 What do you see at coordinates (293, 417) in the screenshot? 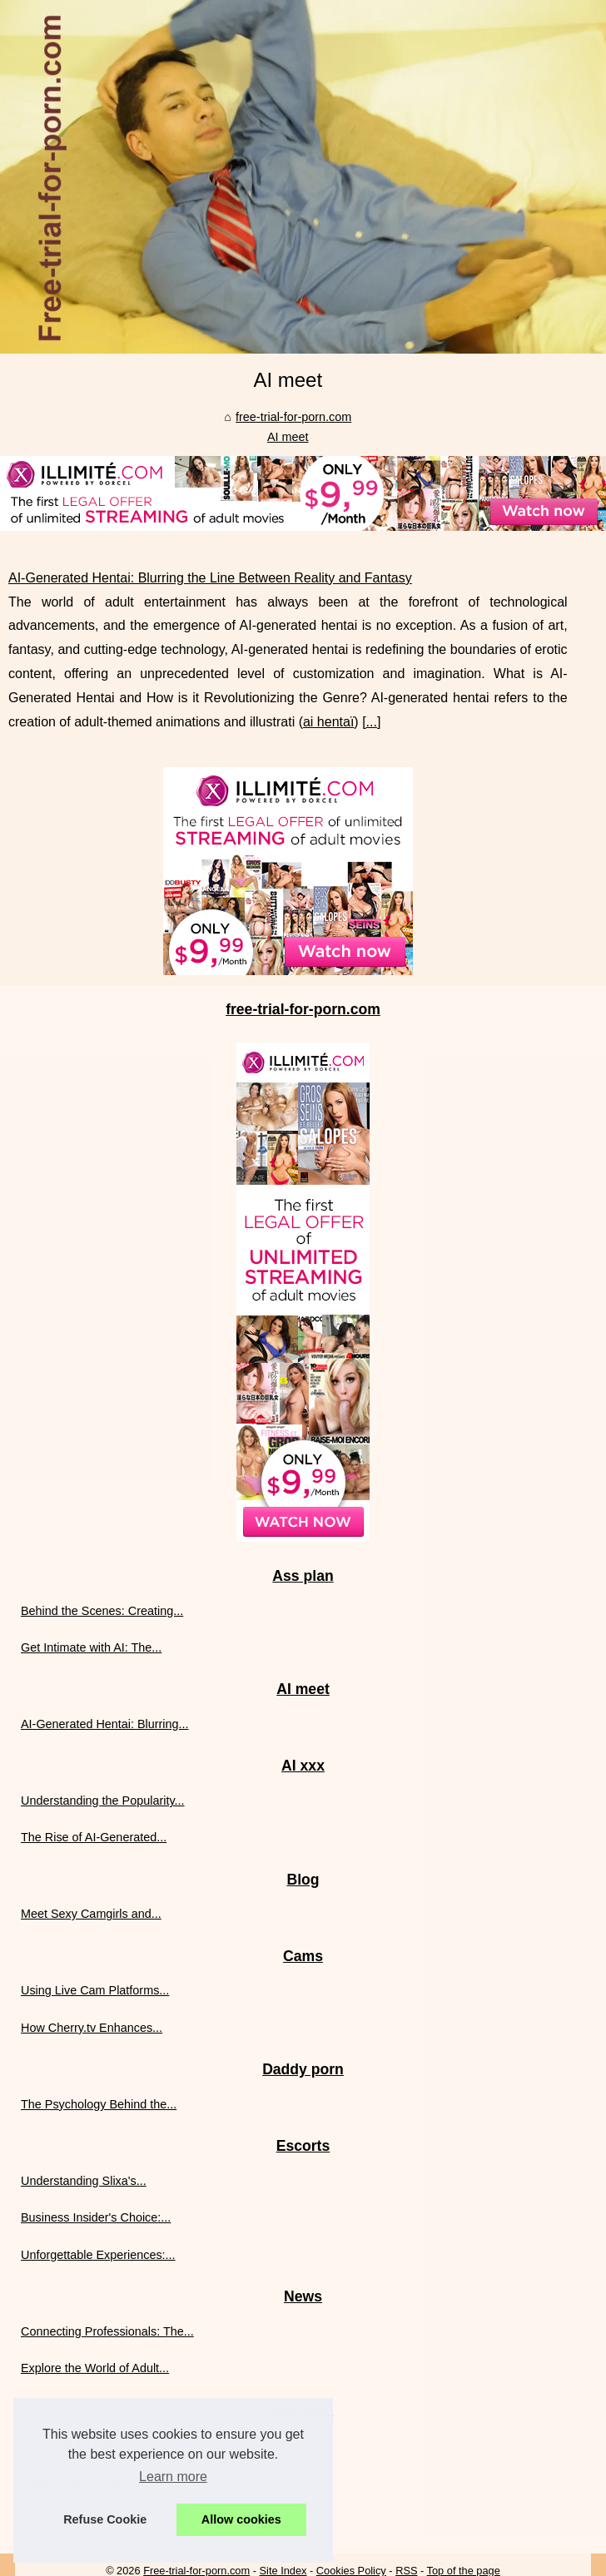
I see `free-trial-for-porn.com` at bounding box center [293, 417].